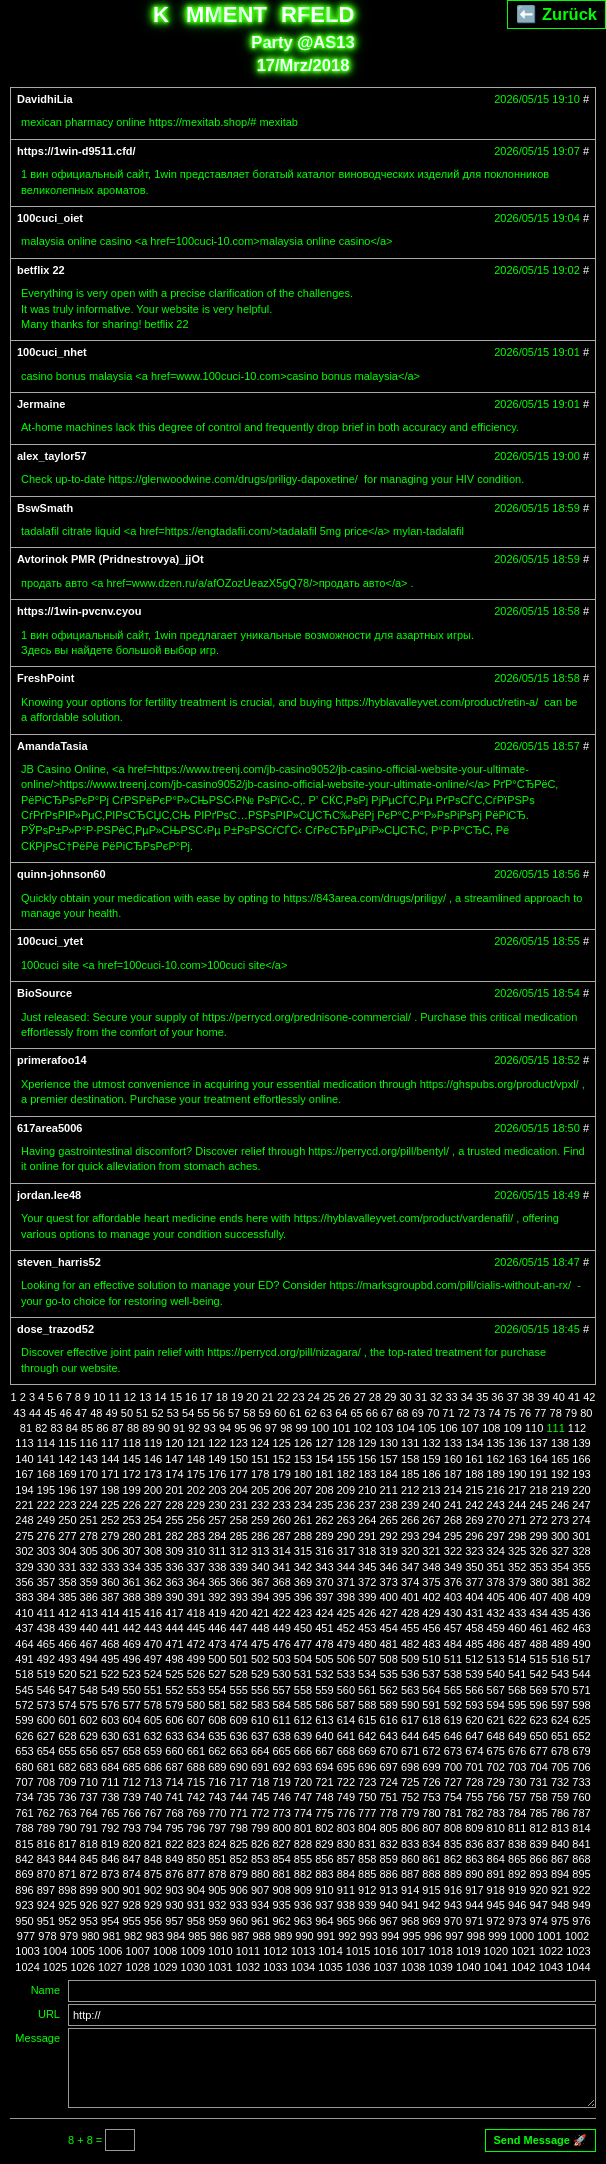  What do you see at coordinates (560, 1459) in the screenshot?
I see `165` at bounding box center [560, 1459].